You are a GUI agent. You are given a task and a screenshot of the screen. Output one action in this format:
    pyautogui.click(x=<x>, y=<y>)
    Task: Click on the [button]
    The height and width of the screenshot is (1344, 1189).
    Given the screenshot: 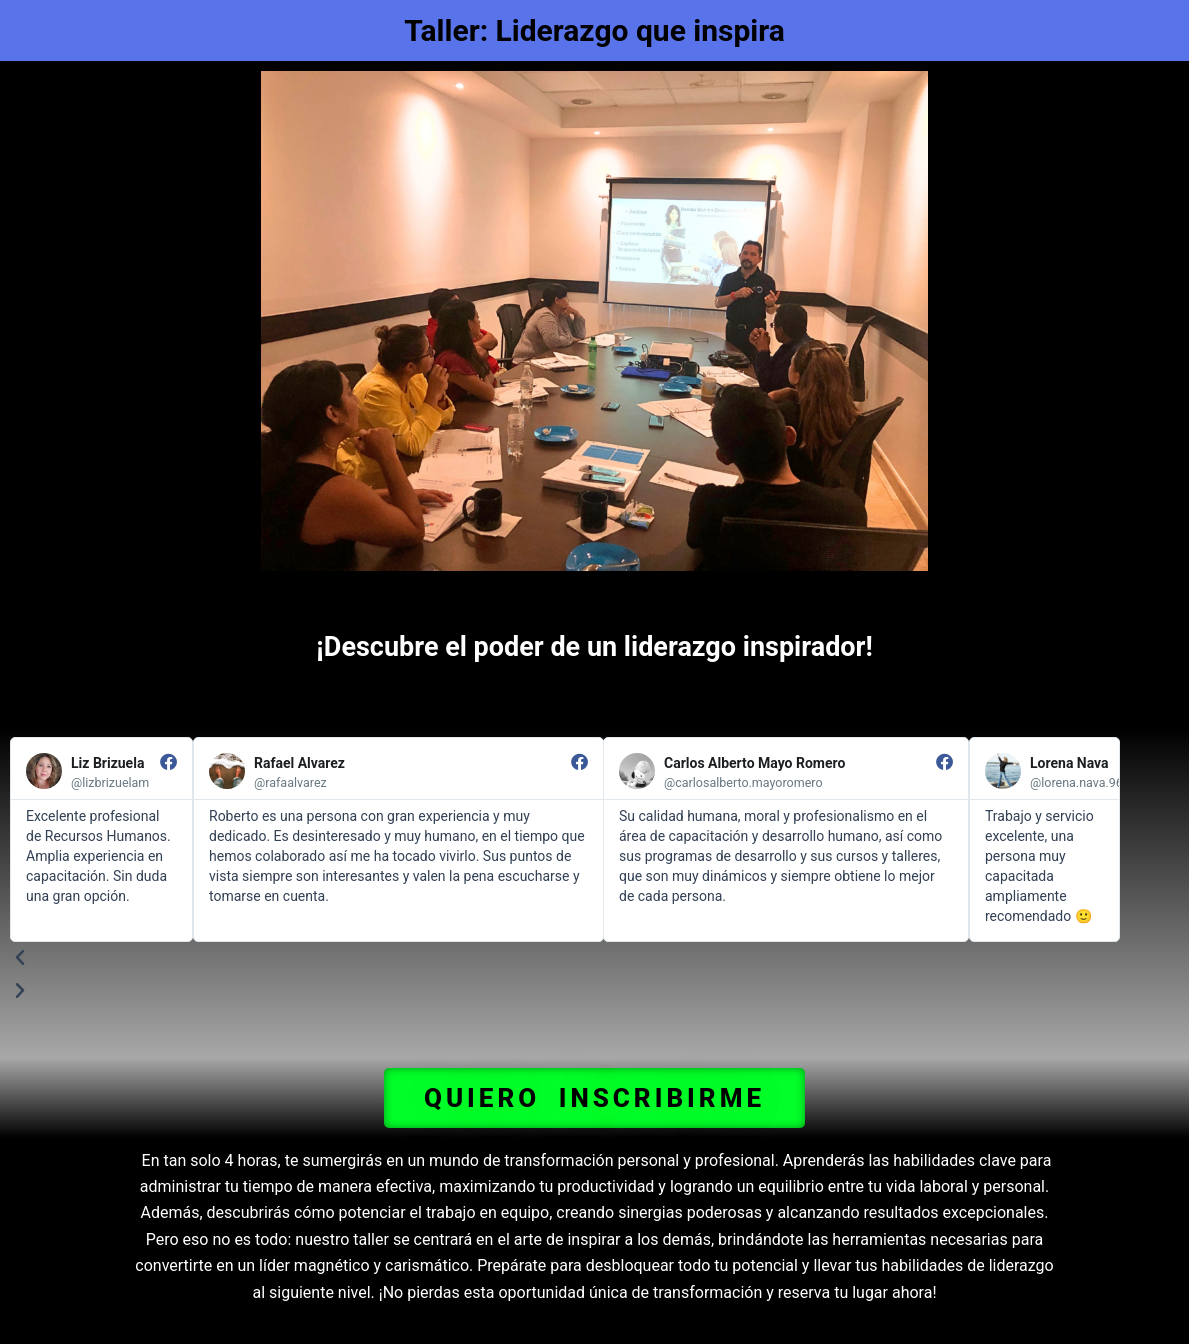 What is the action you would take?
    pyautogui.click(x=594, y=1098)
    